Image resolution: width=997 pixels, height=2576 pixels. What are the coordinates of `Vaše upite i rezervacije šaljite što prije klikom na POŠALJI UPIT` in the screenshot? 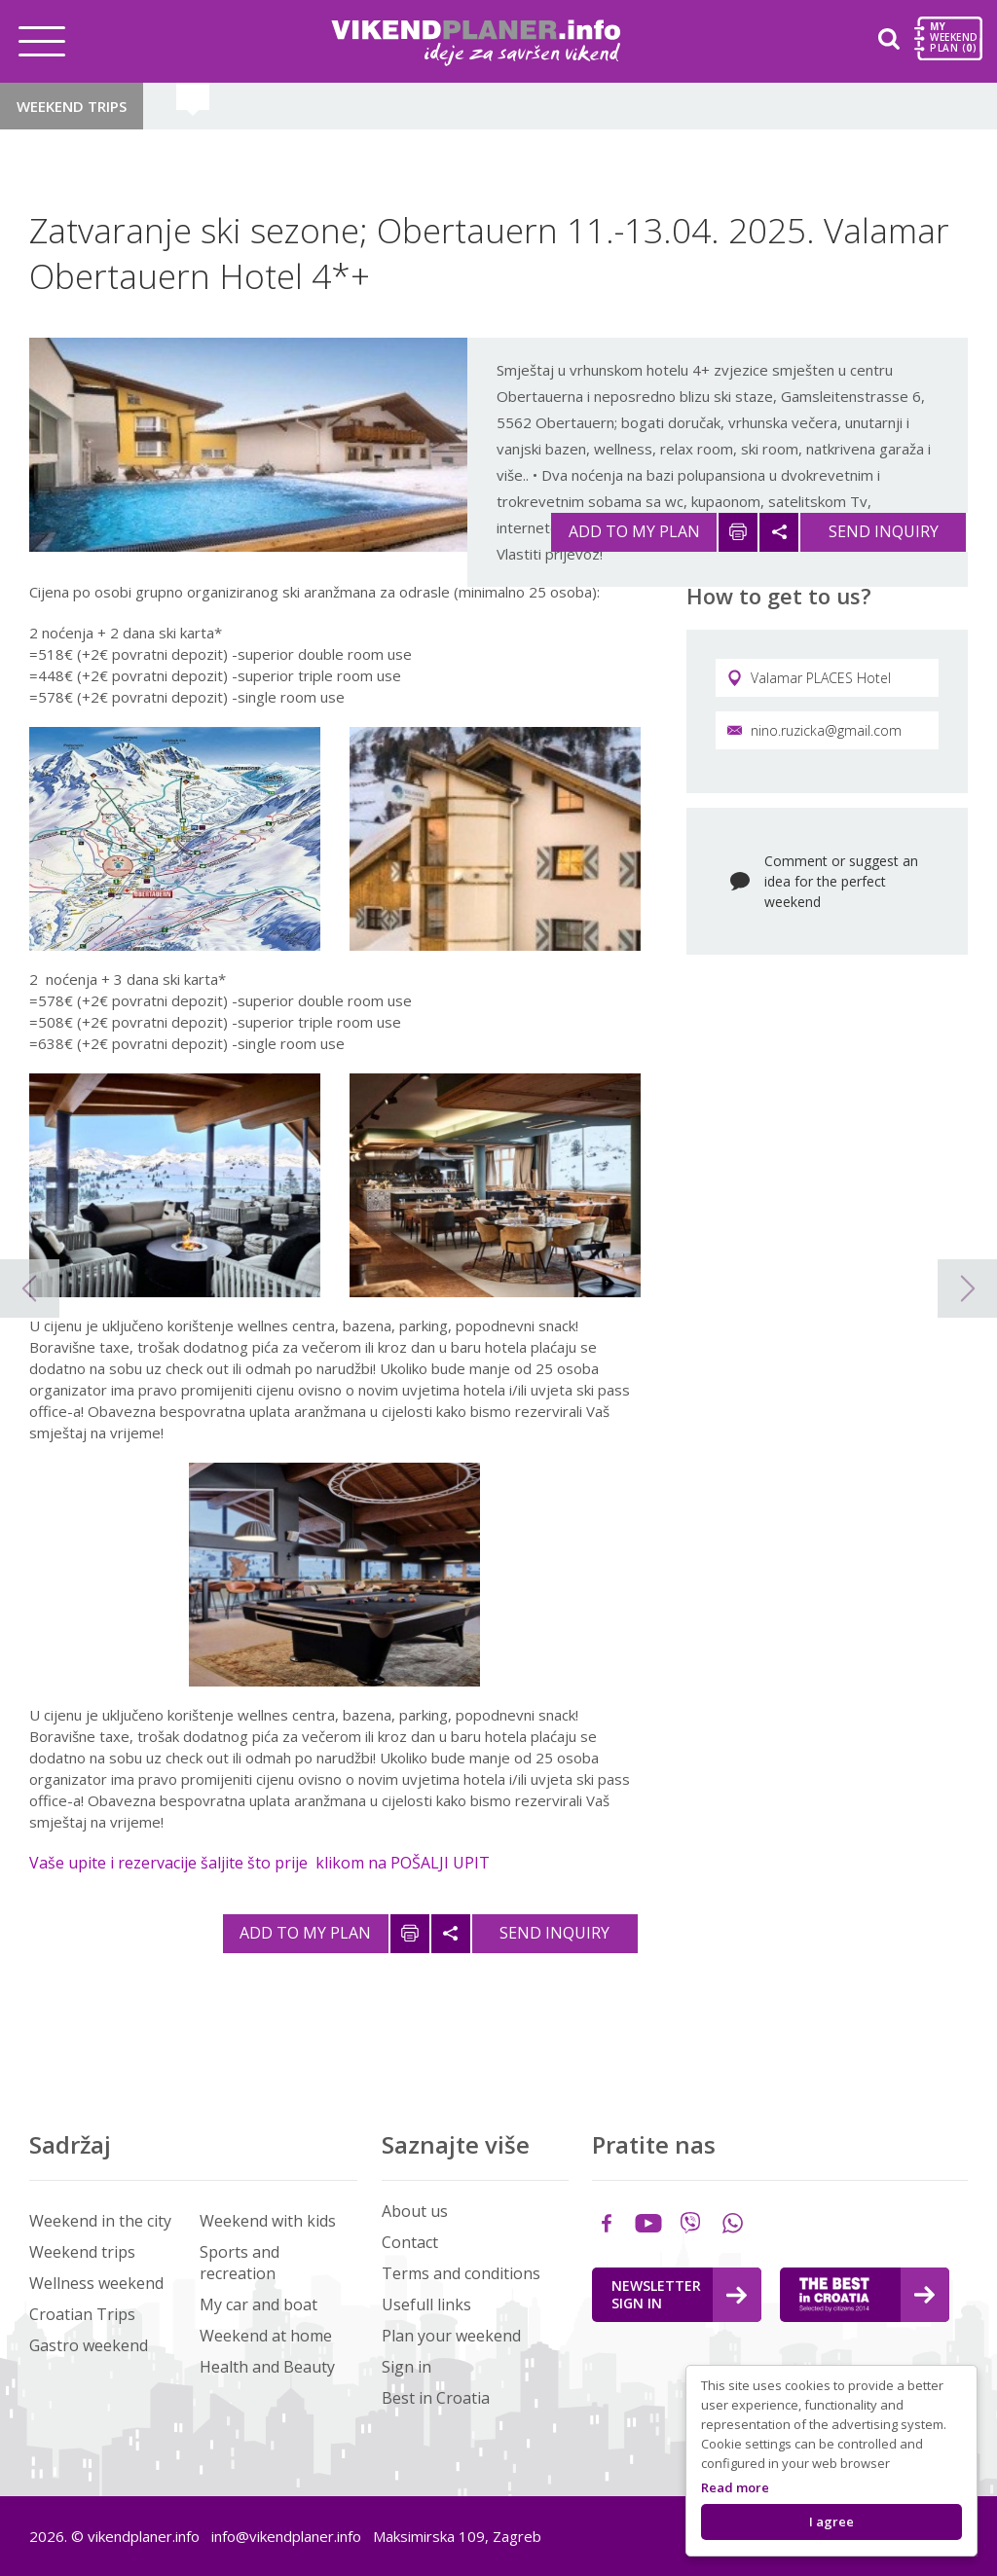 It's located at (259, 1862).